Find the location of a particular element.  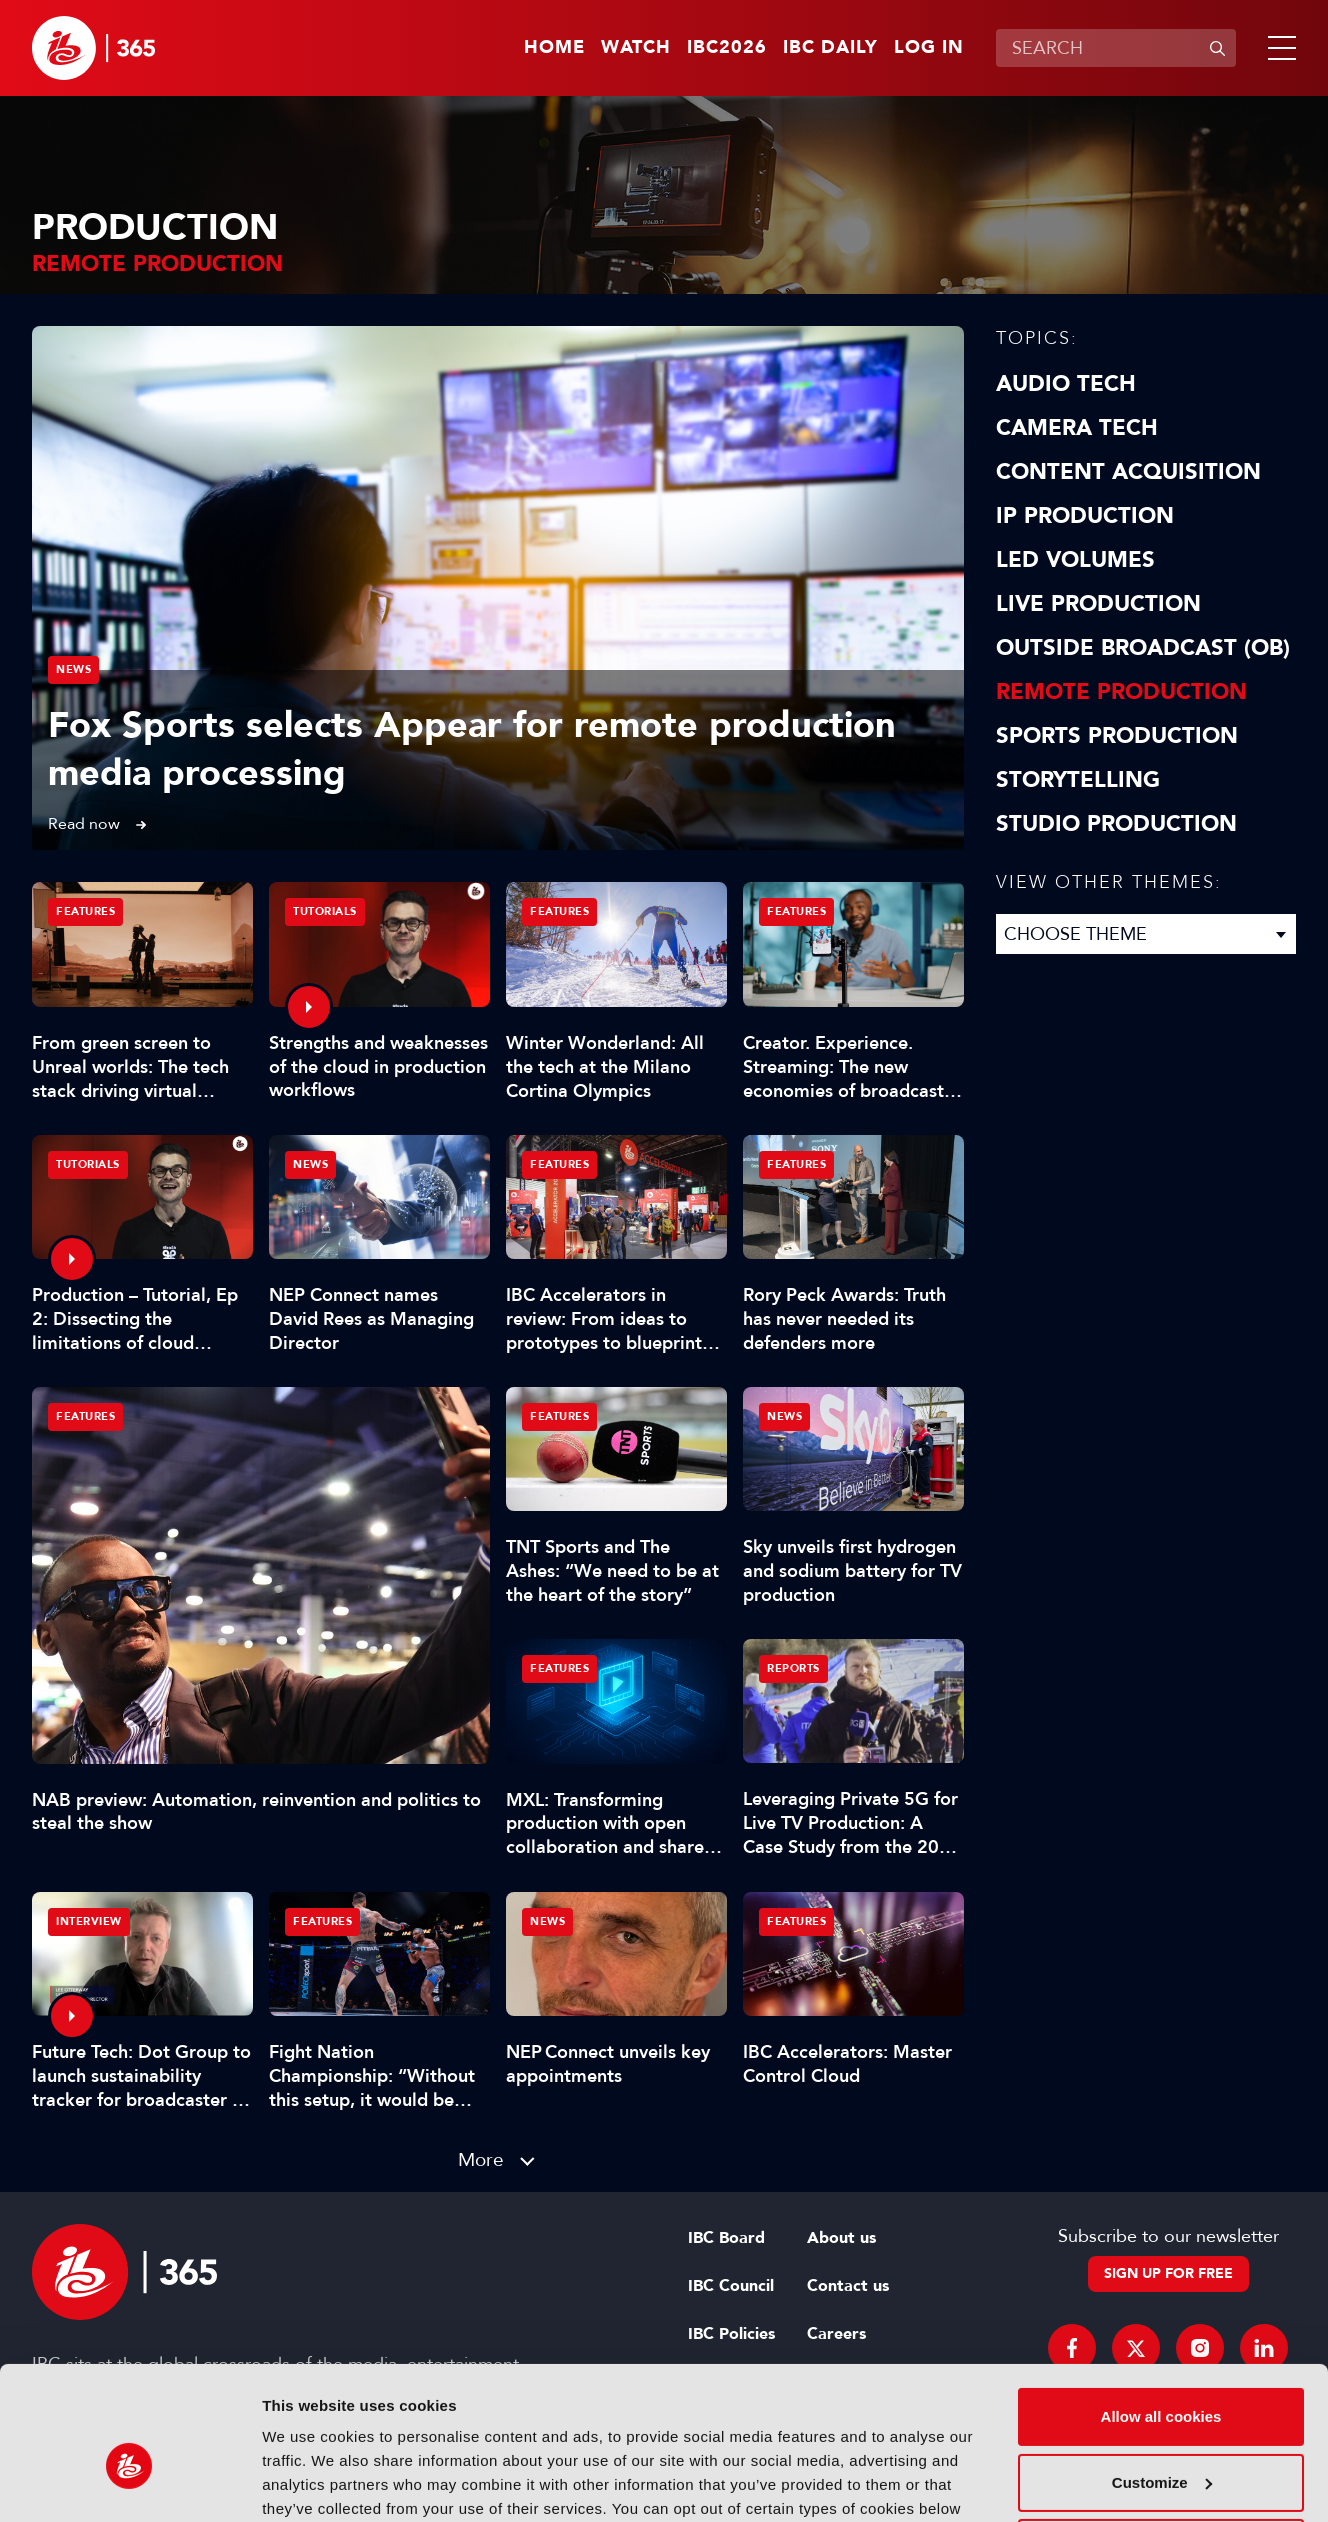

IBC Board is located at coordinates (726, 2238).